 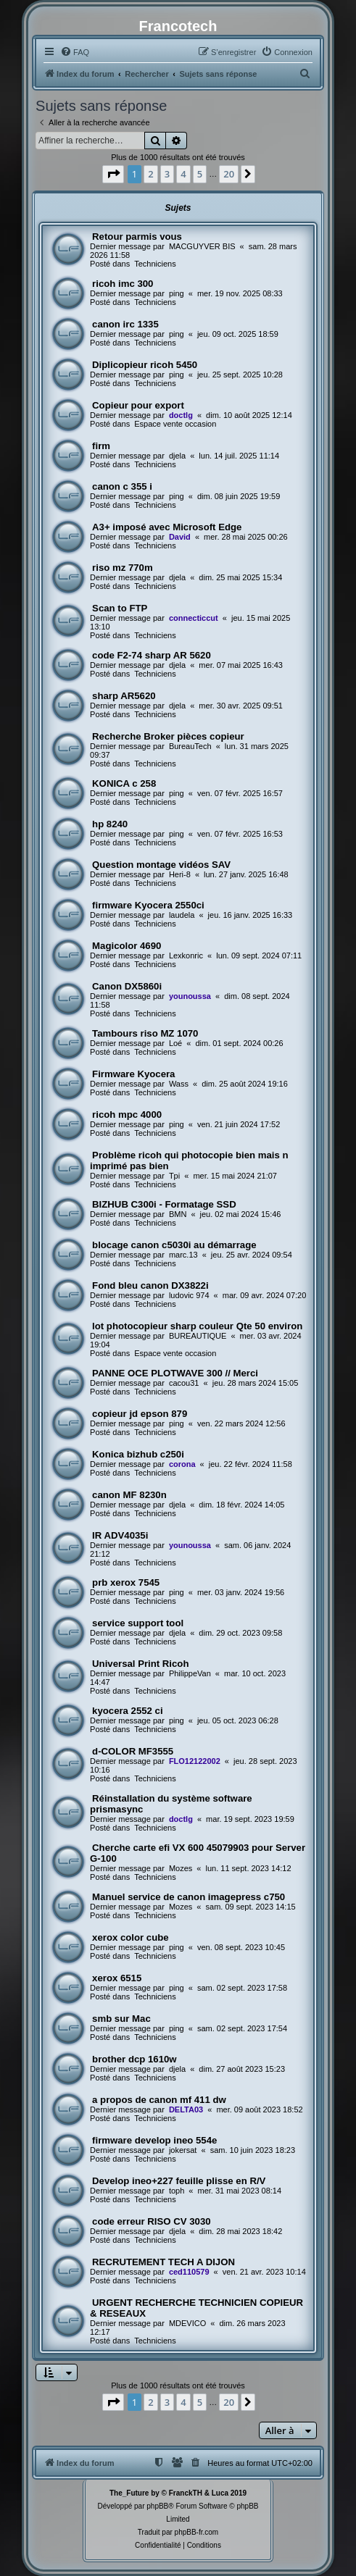 I want to click on Develop ineo+227 feuille plisse en R/V, so click(x=178, y=2180).